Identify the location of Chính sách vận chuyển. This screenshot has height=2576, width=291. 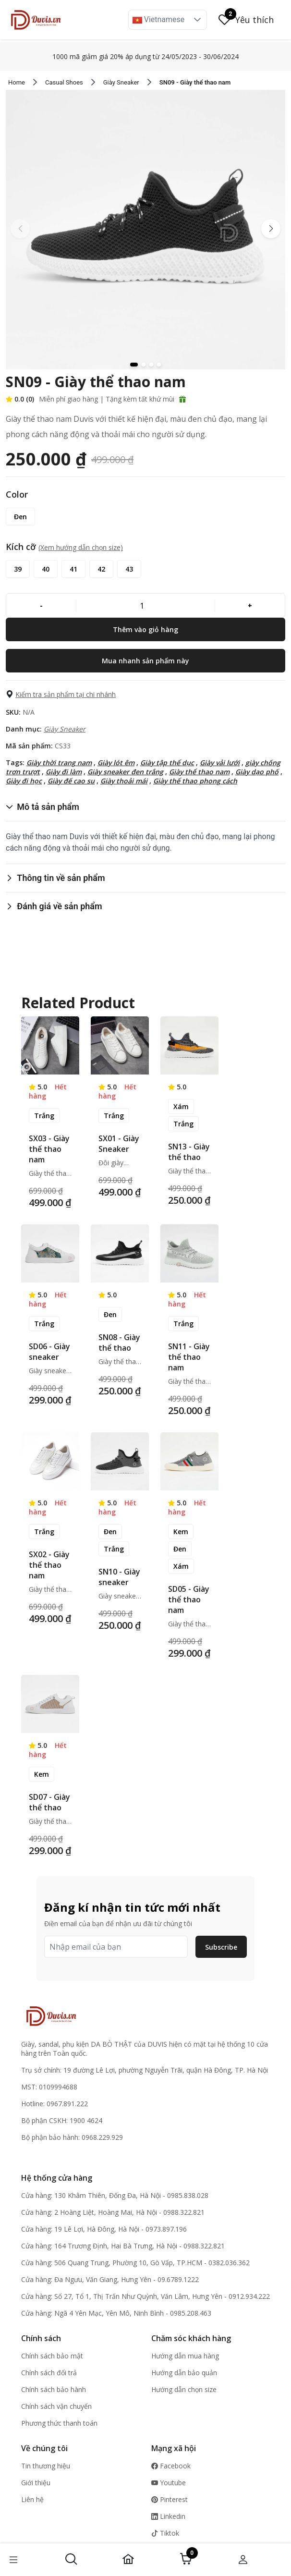
(56, 2406).